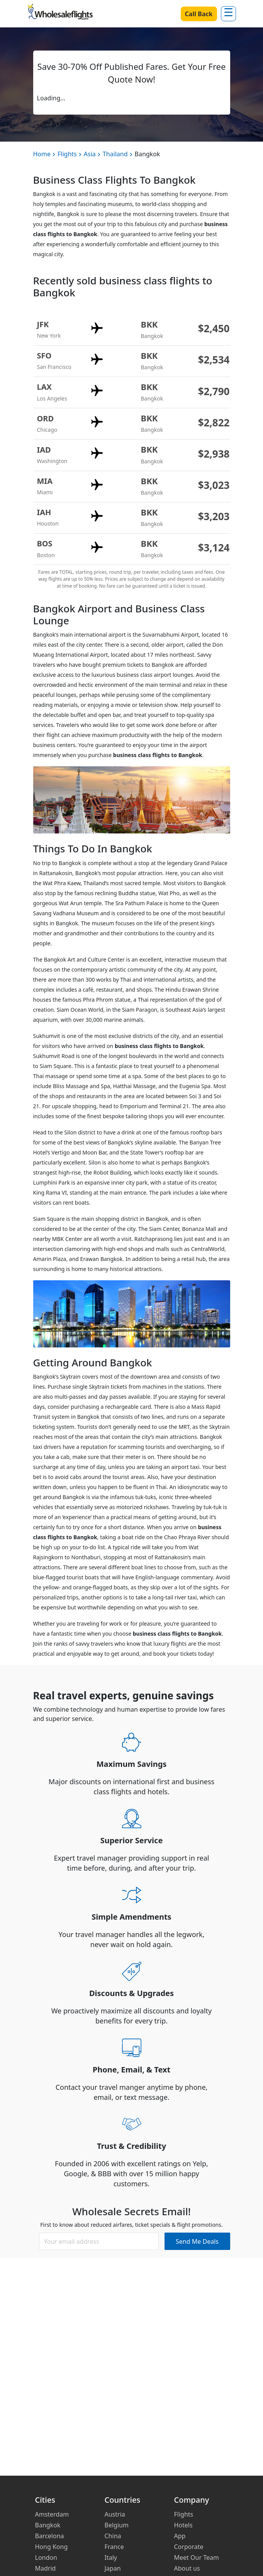 This screenshot has height=2576, width=263. Describe the element at coordinates (52, 2514) in the screenshot. I see `Amsterdam` at that location.